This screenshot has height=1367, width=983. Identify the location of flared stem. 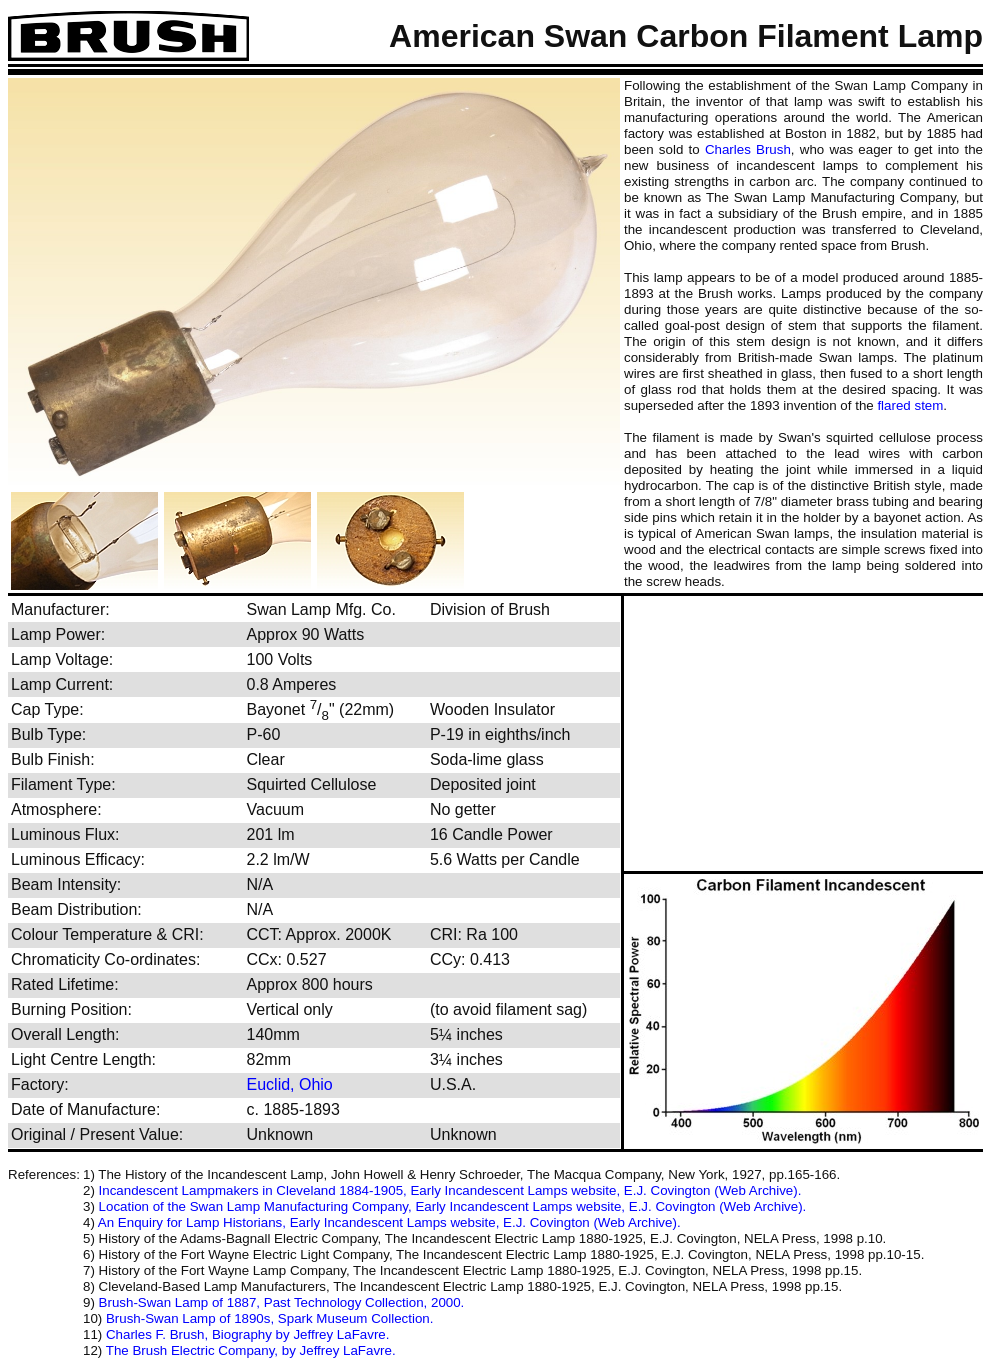
(910, 405).